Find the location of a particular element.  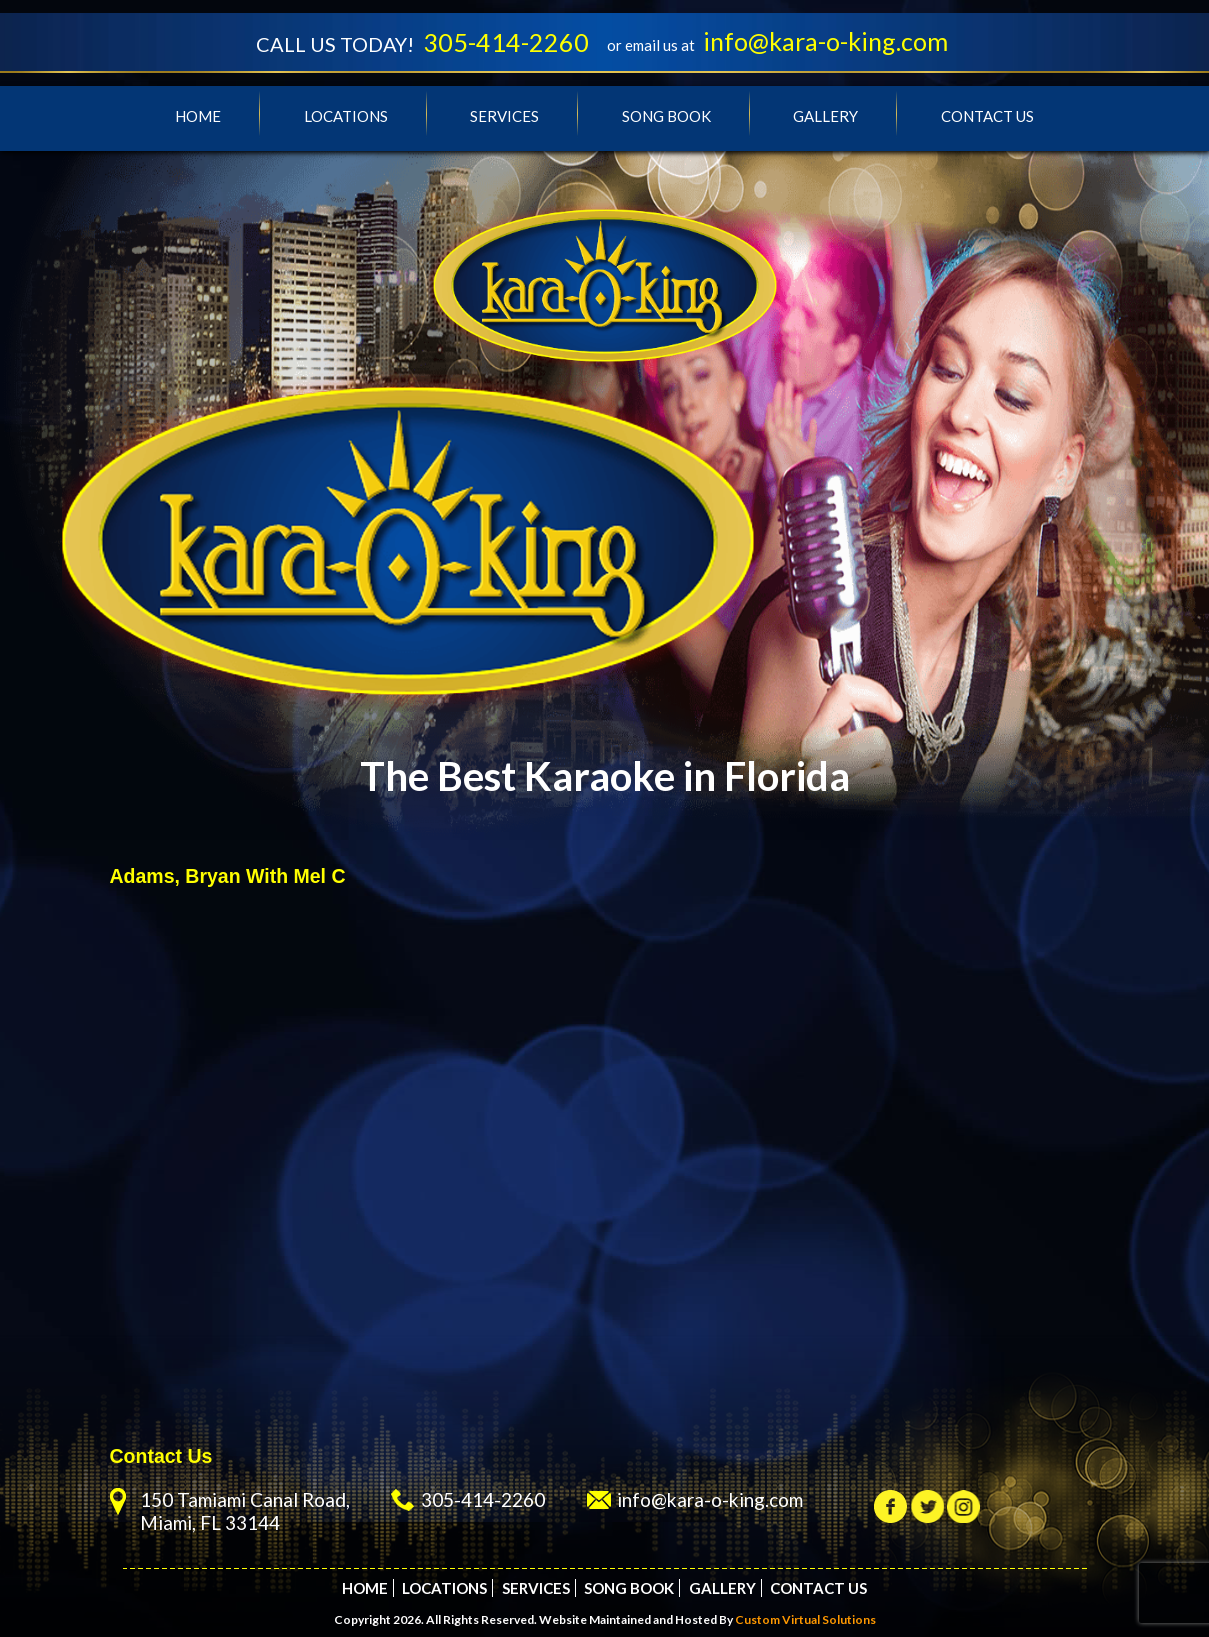

Locations is located at coordinates (346, 116).